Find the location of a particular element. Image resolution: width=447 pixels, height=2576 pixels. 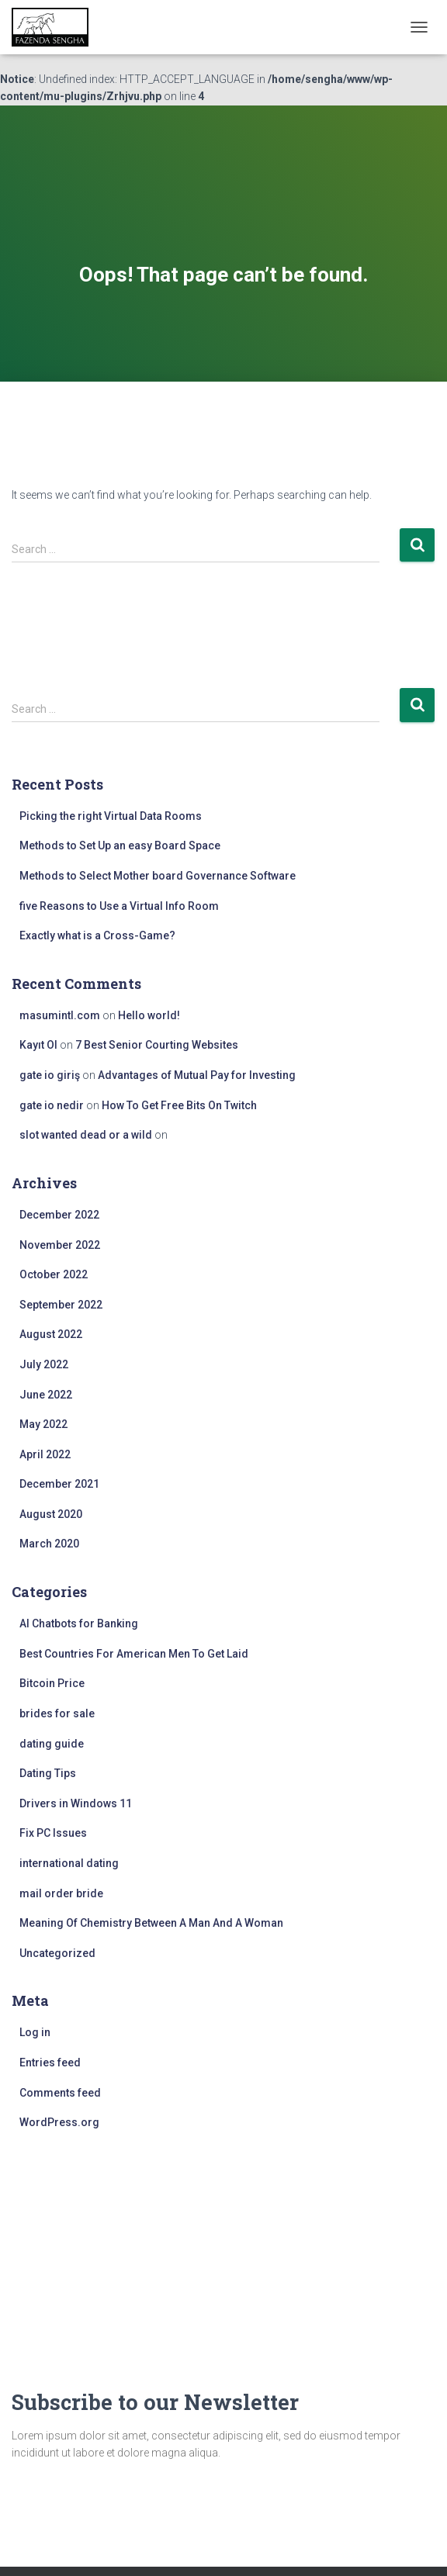

Drivers in Windows 11 is located at coordinates (75, 1803).